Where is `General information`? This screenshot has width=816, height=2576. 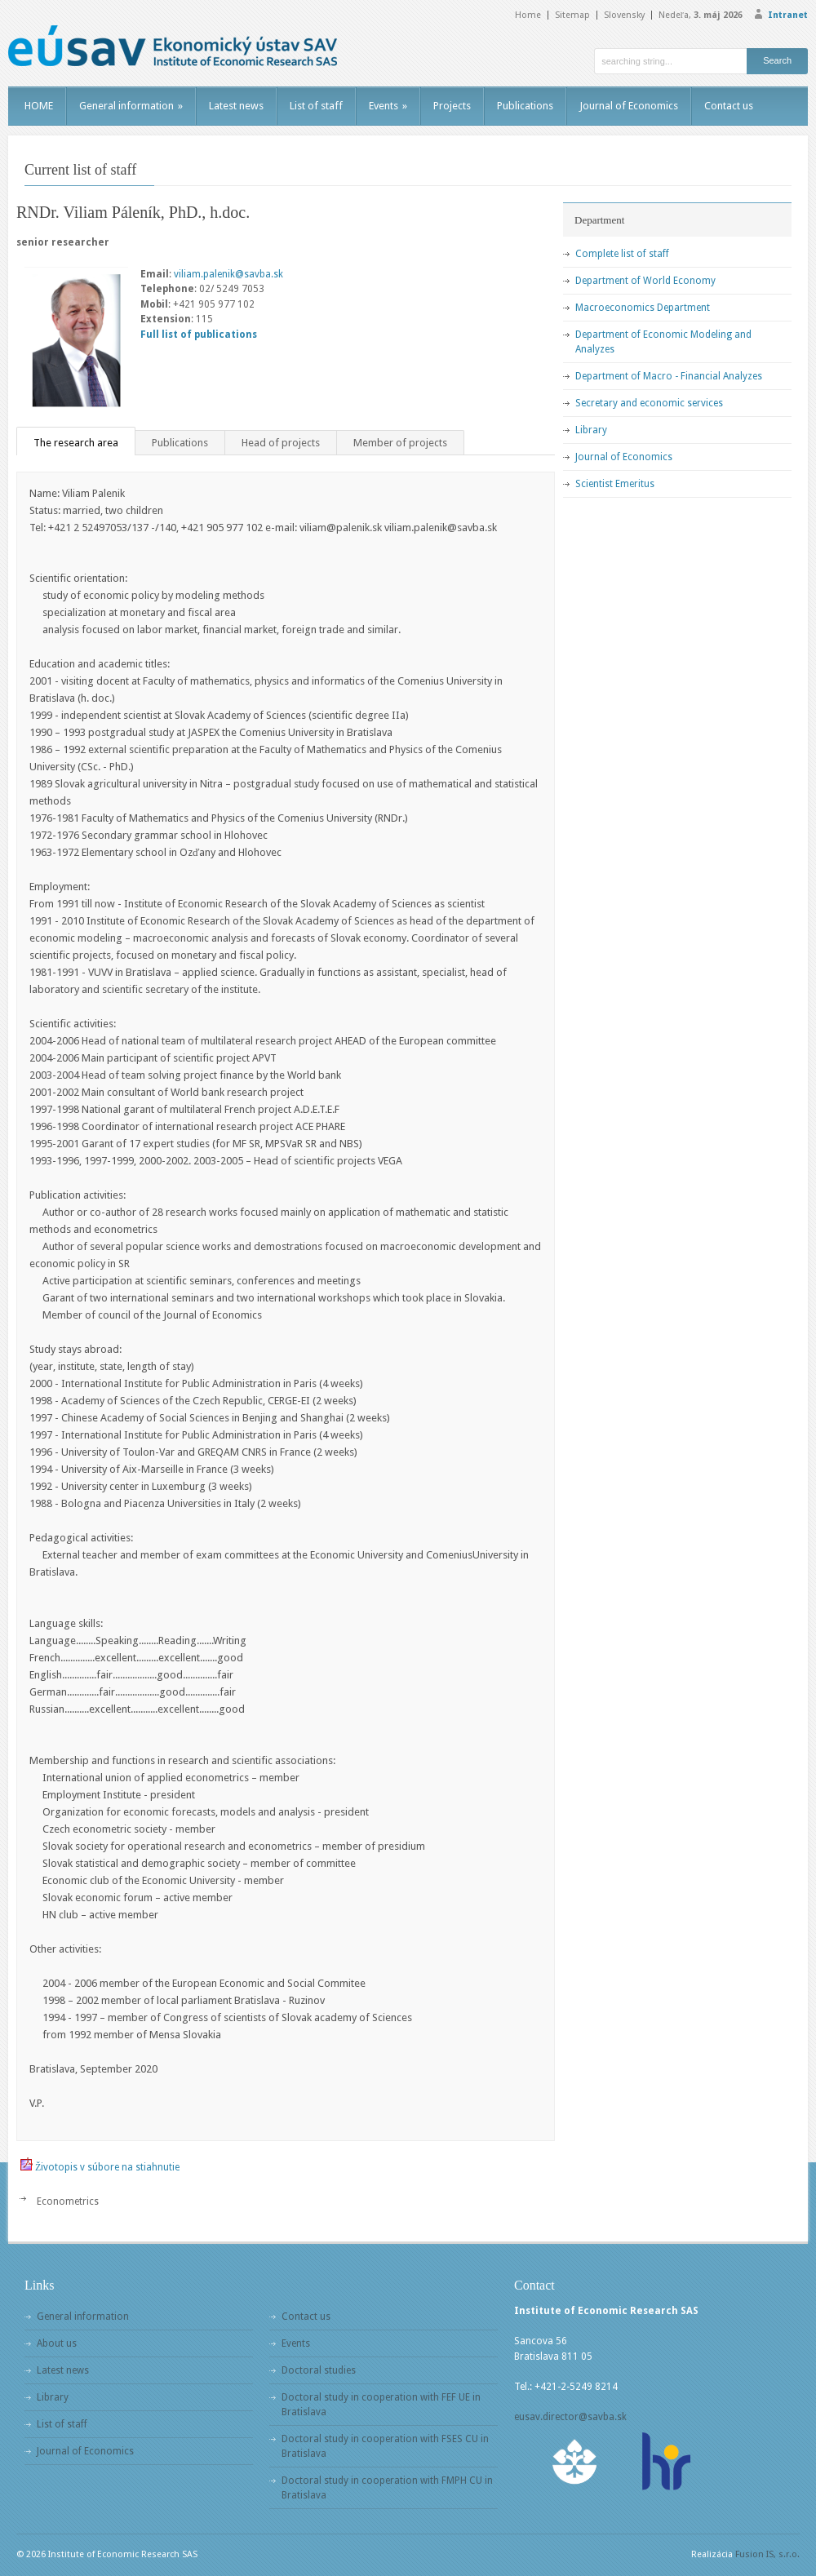 General information is located at coordinates (131, 106).